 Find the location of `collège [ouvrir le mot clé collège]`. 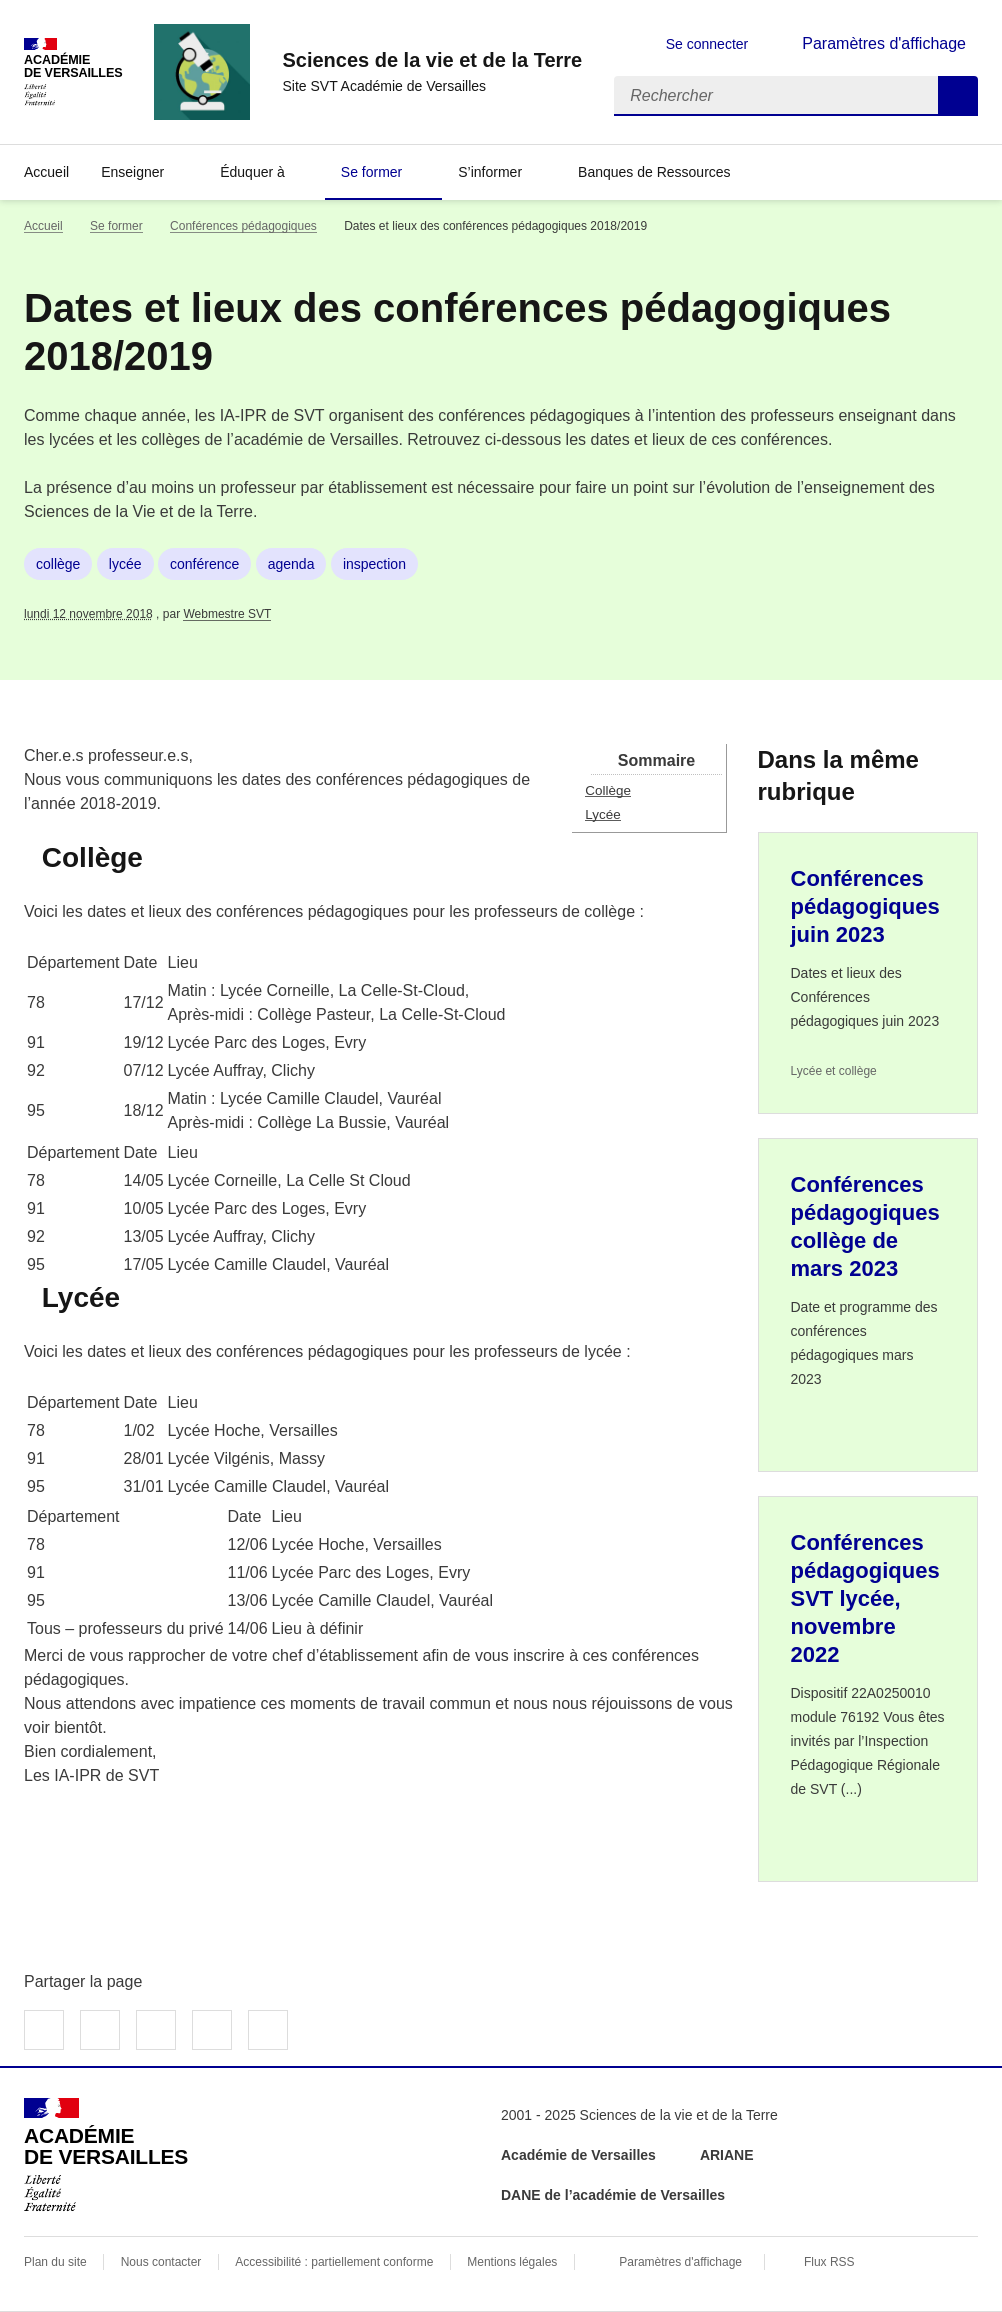

collège [ouvrir le mot clé collège] is located at coordinates (58, 564).